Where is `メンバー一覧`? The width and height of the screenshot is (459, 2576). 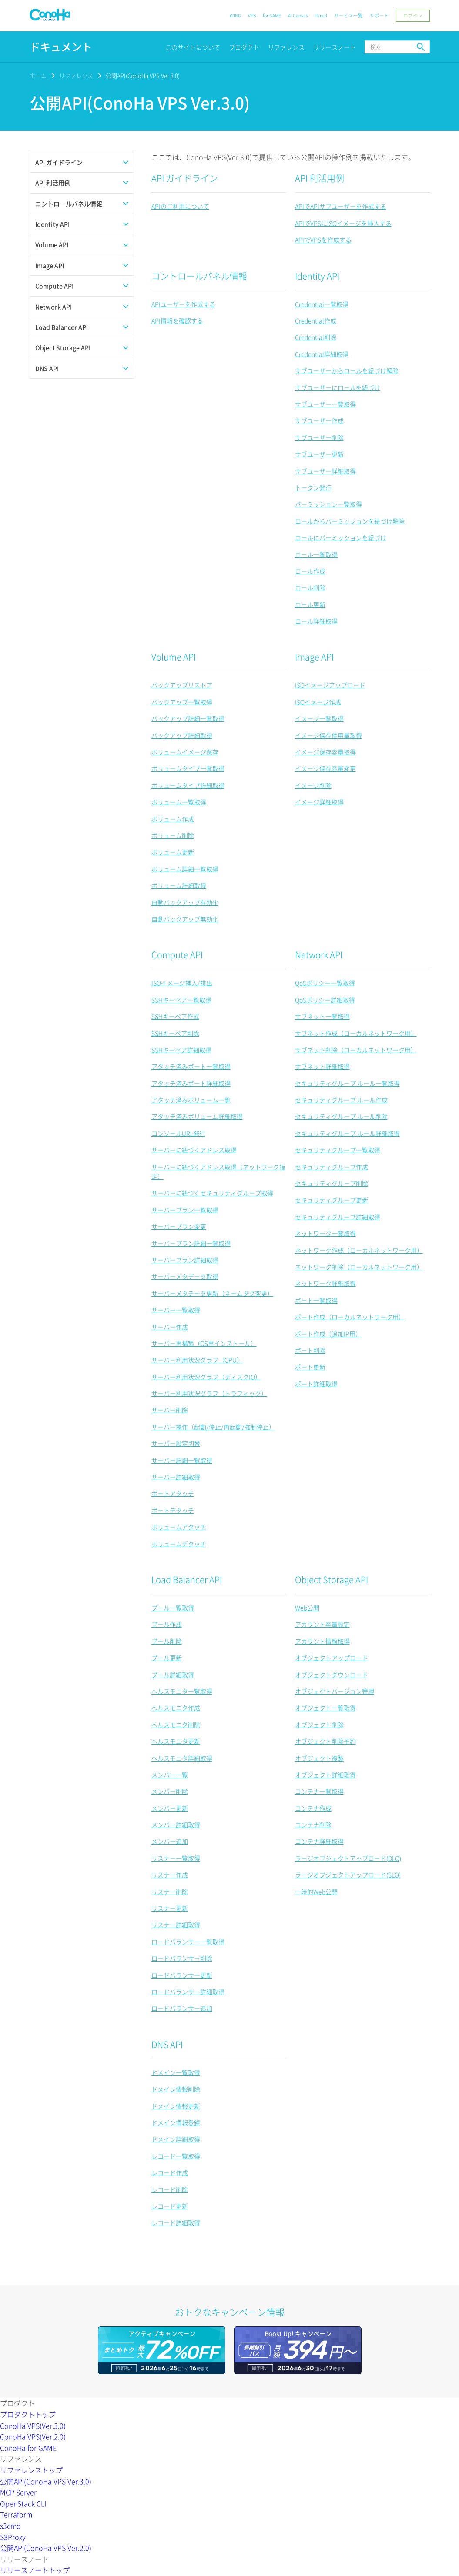 メンバー一覧 is located at coordinates (169, 1774).